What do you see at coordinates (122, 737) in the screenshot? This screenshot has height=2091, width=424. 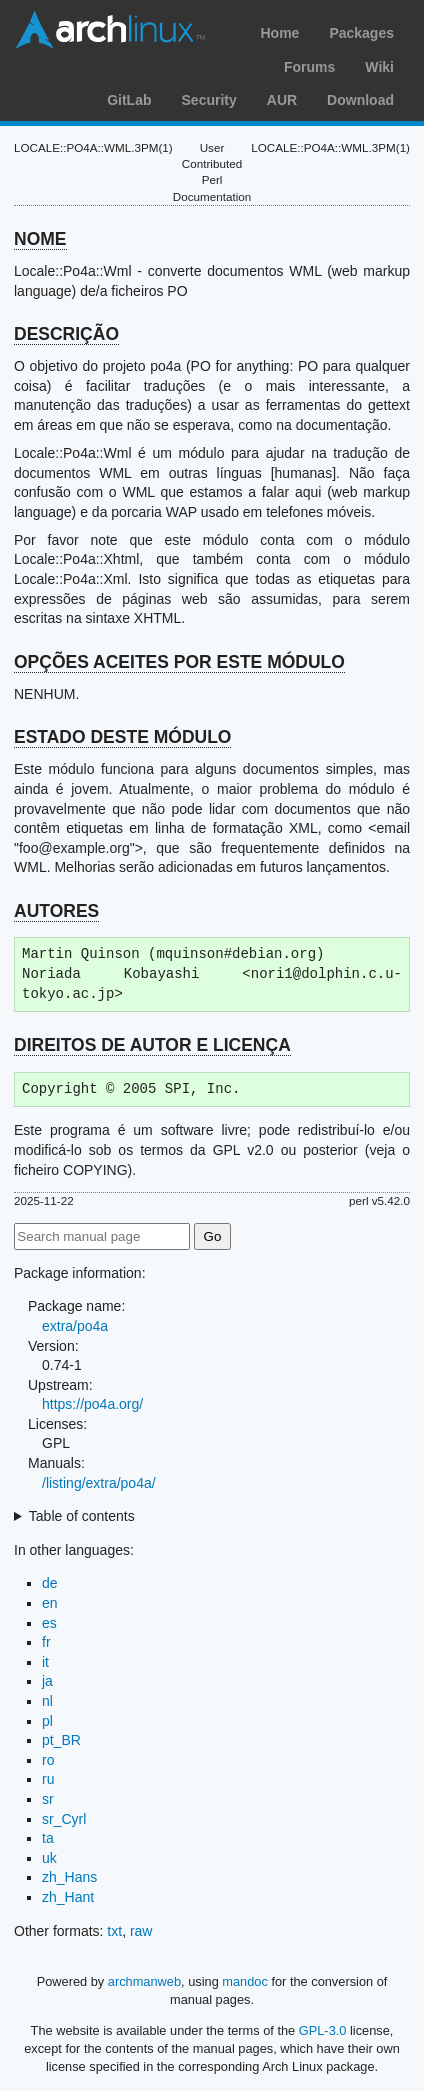 I see `ESTADO DESTE MÓDULO` at bounding box center [122, 737].